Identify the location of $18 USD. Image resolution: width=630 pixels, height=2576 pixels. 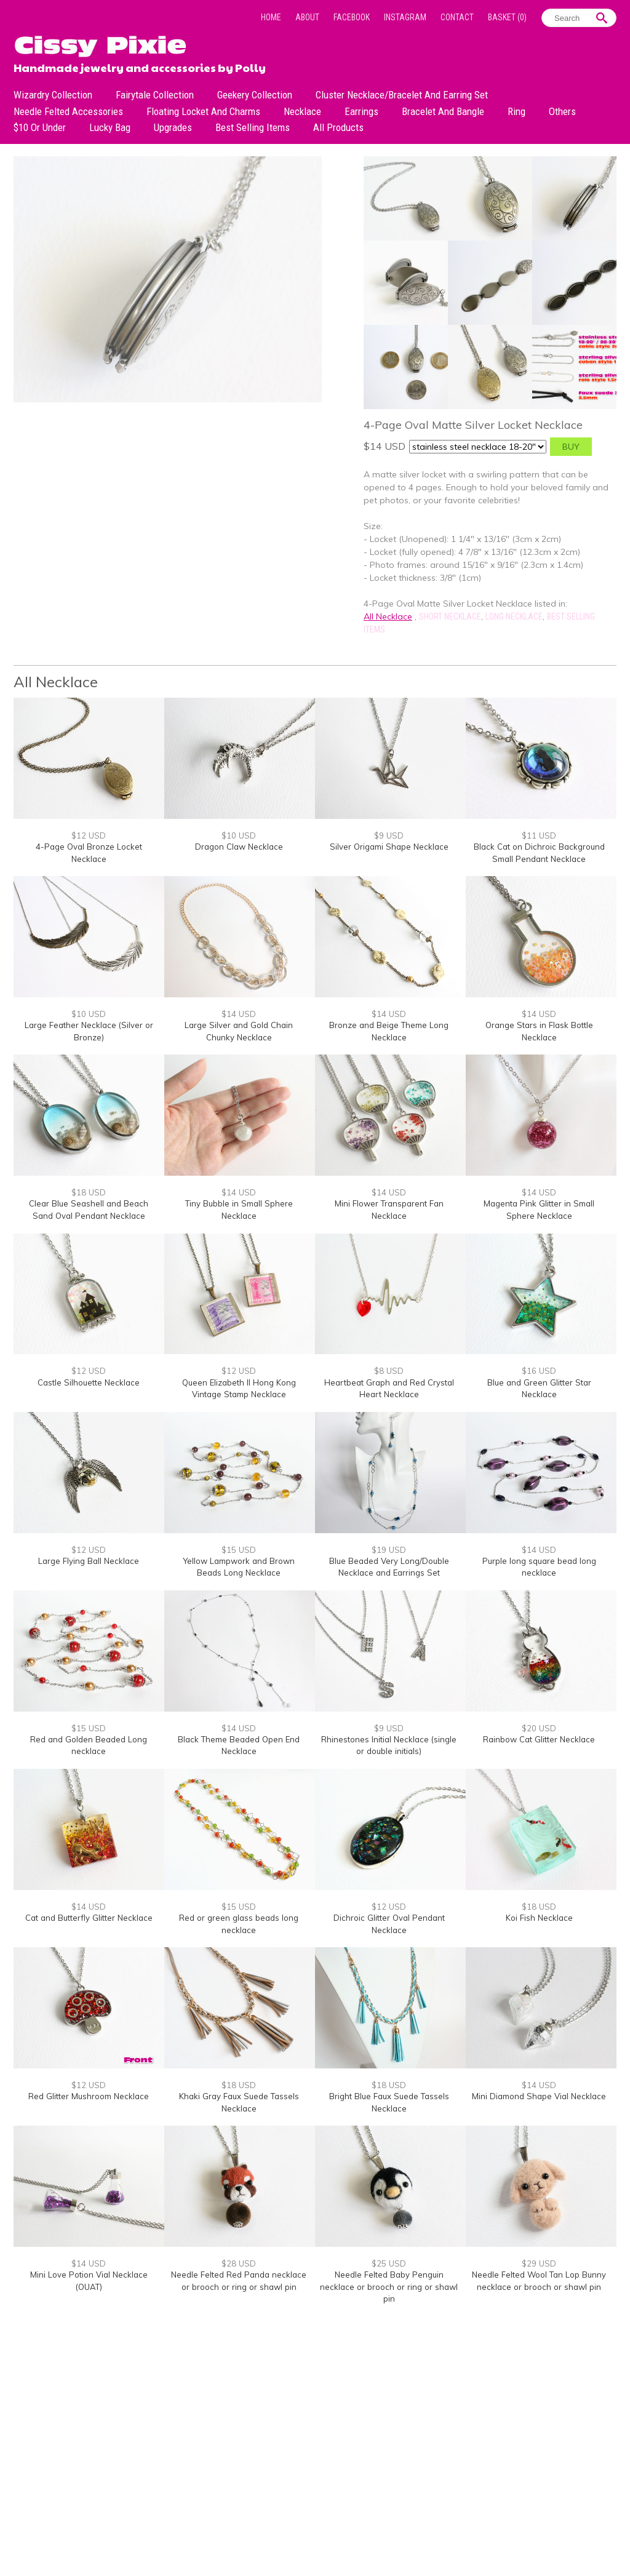
(88, 1192).